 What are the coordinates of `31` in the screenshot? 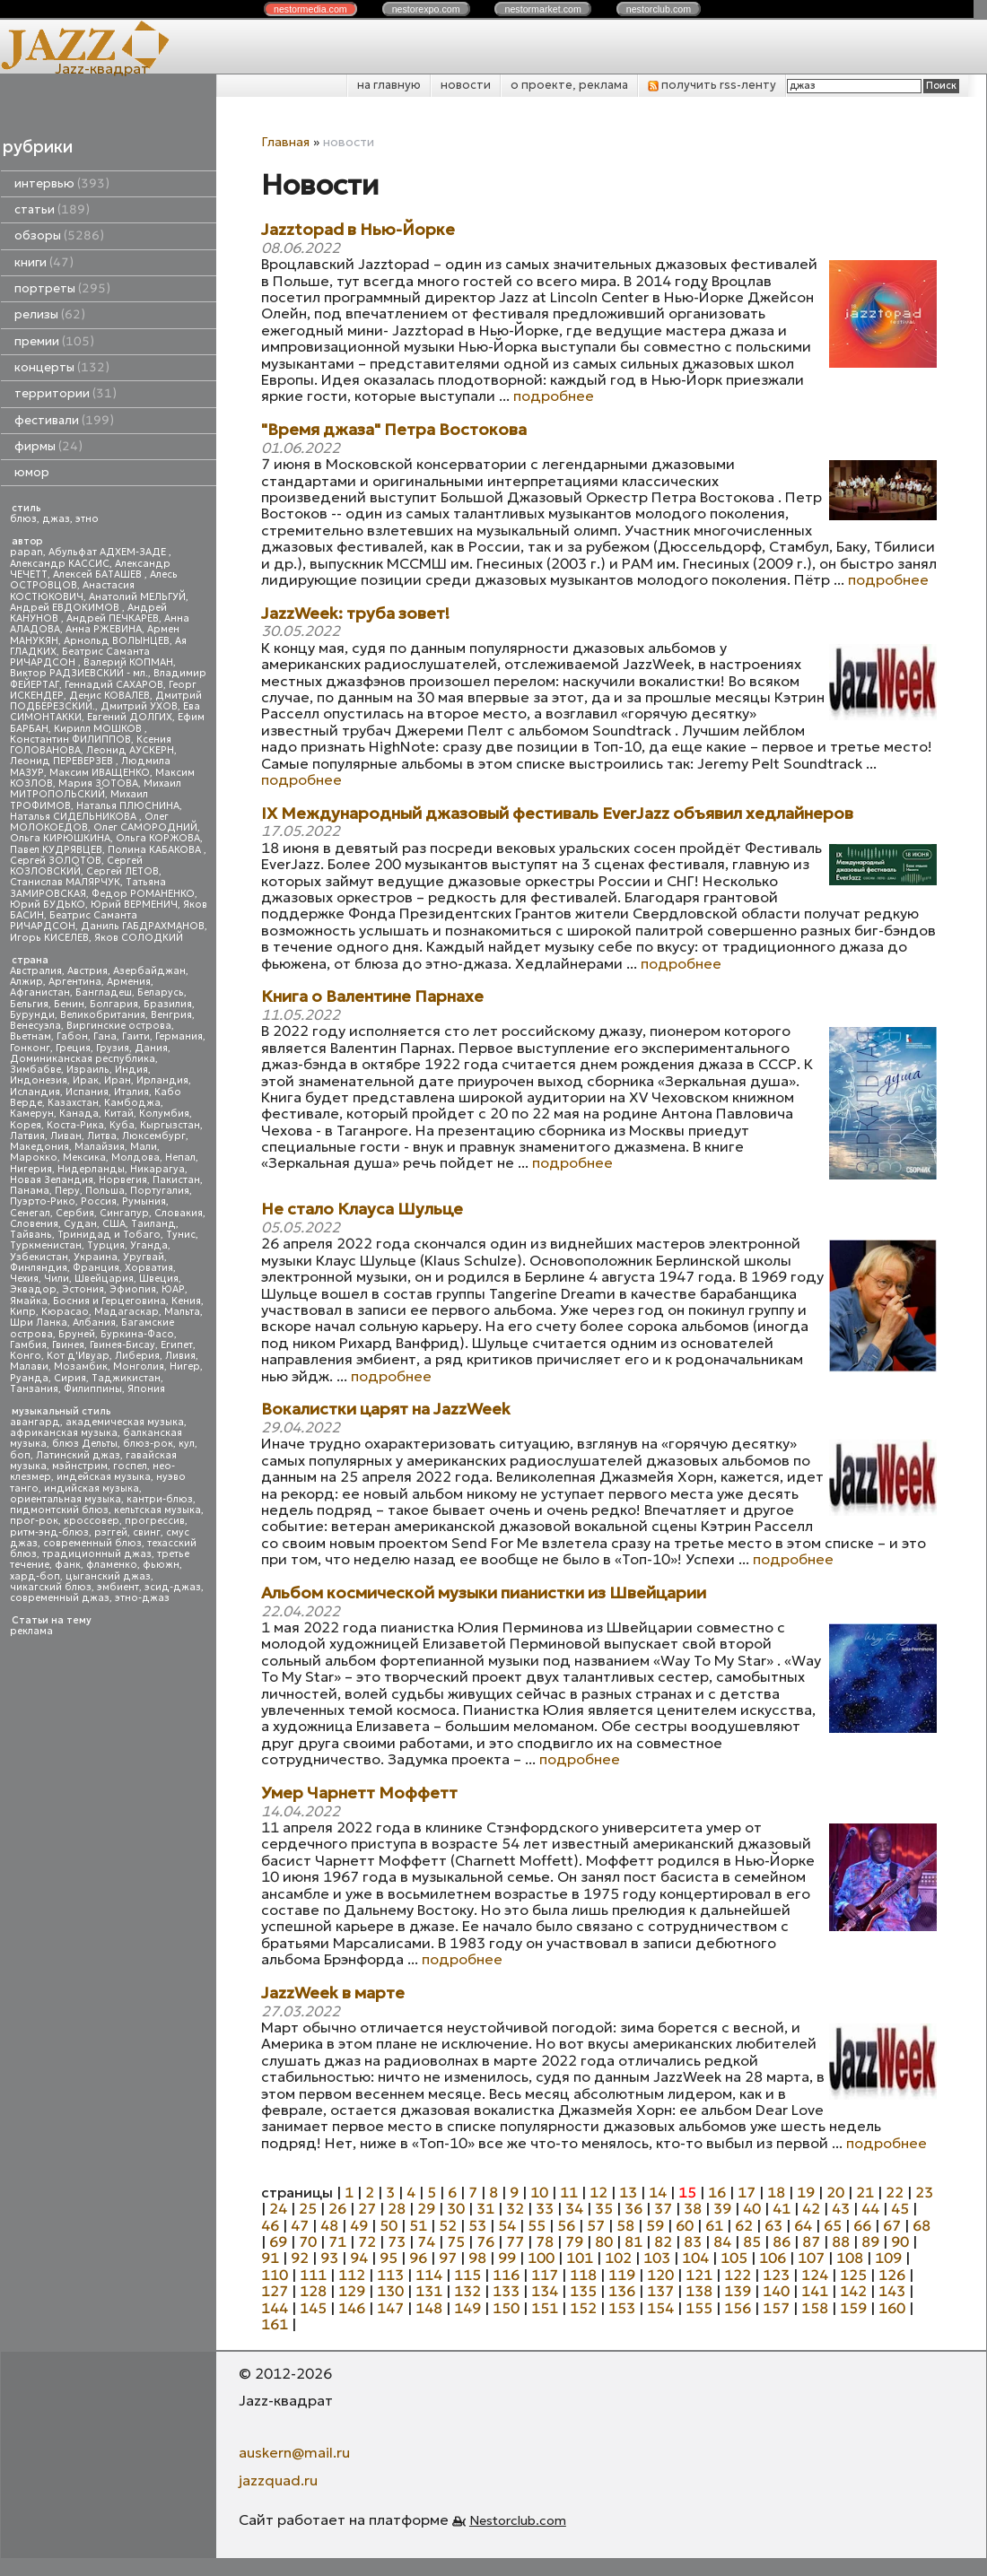 It's located at (485, 2208).